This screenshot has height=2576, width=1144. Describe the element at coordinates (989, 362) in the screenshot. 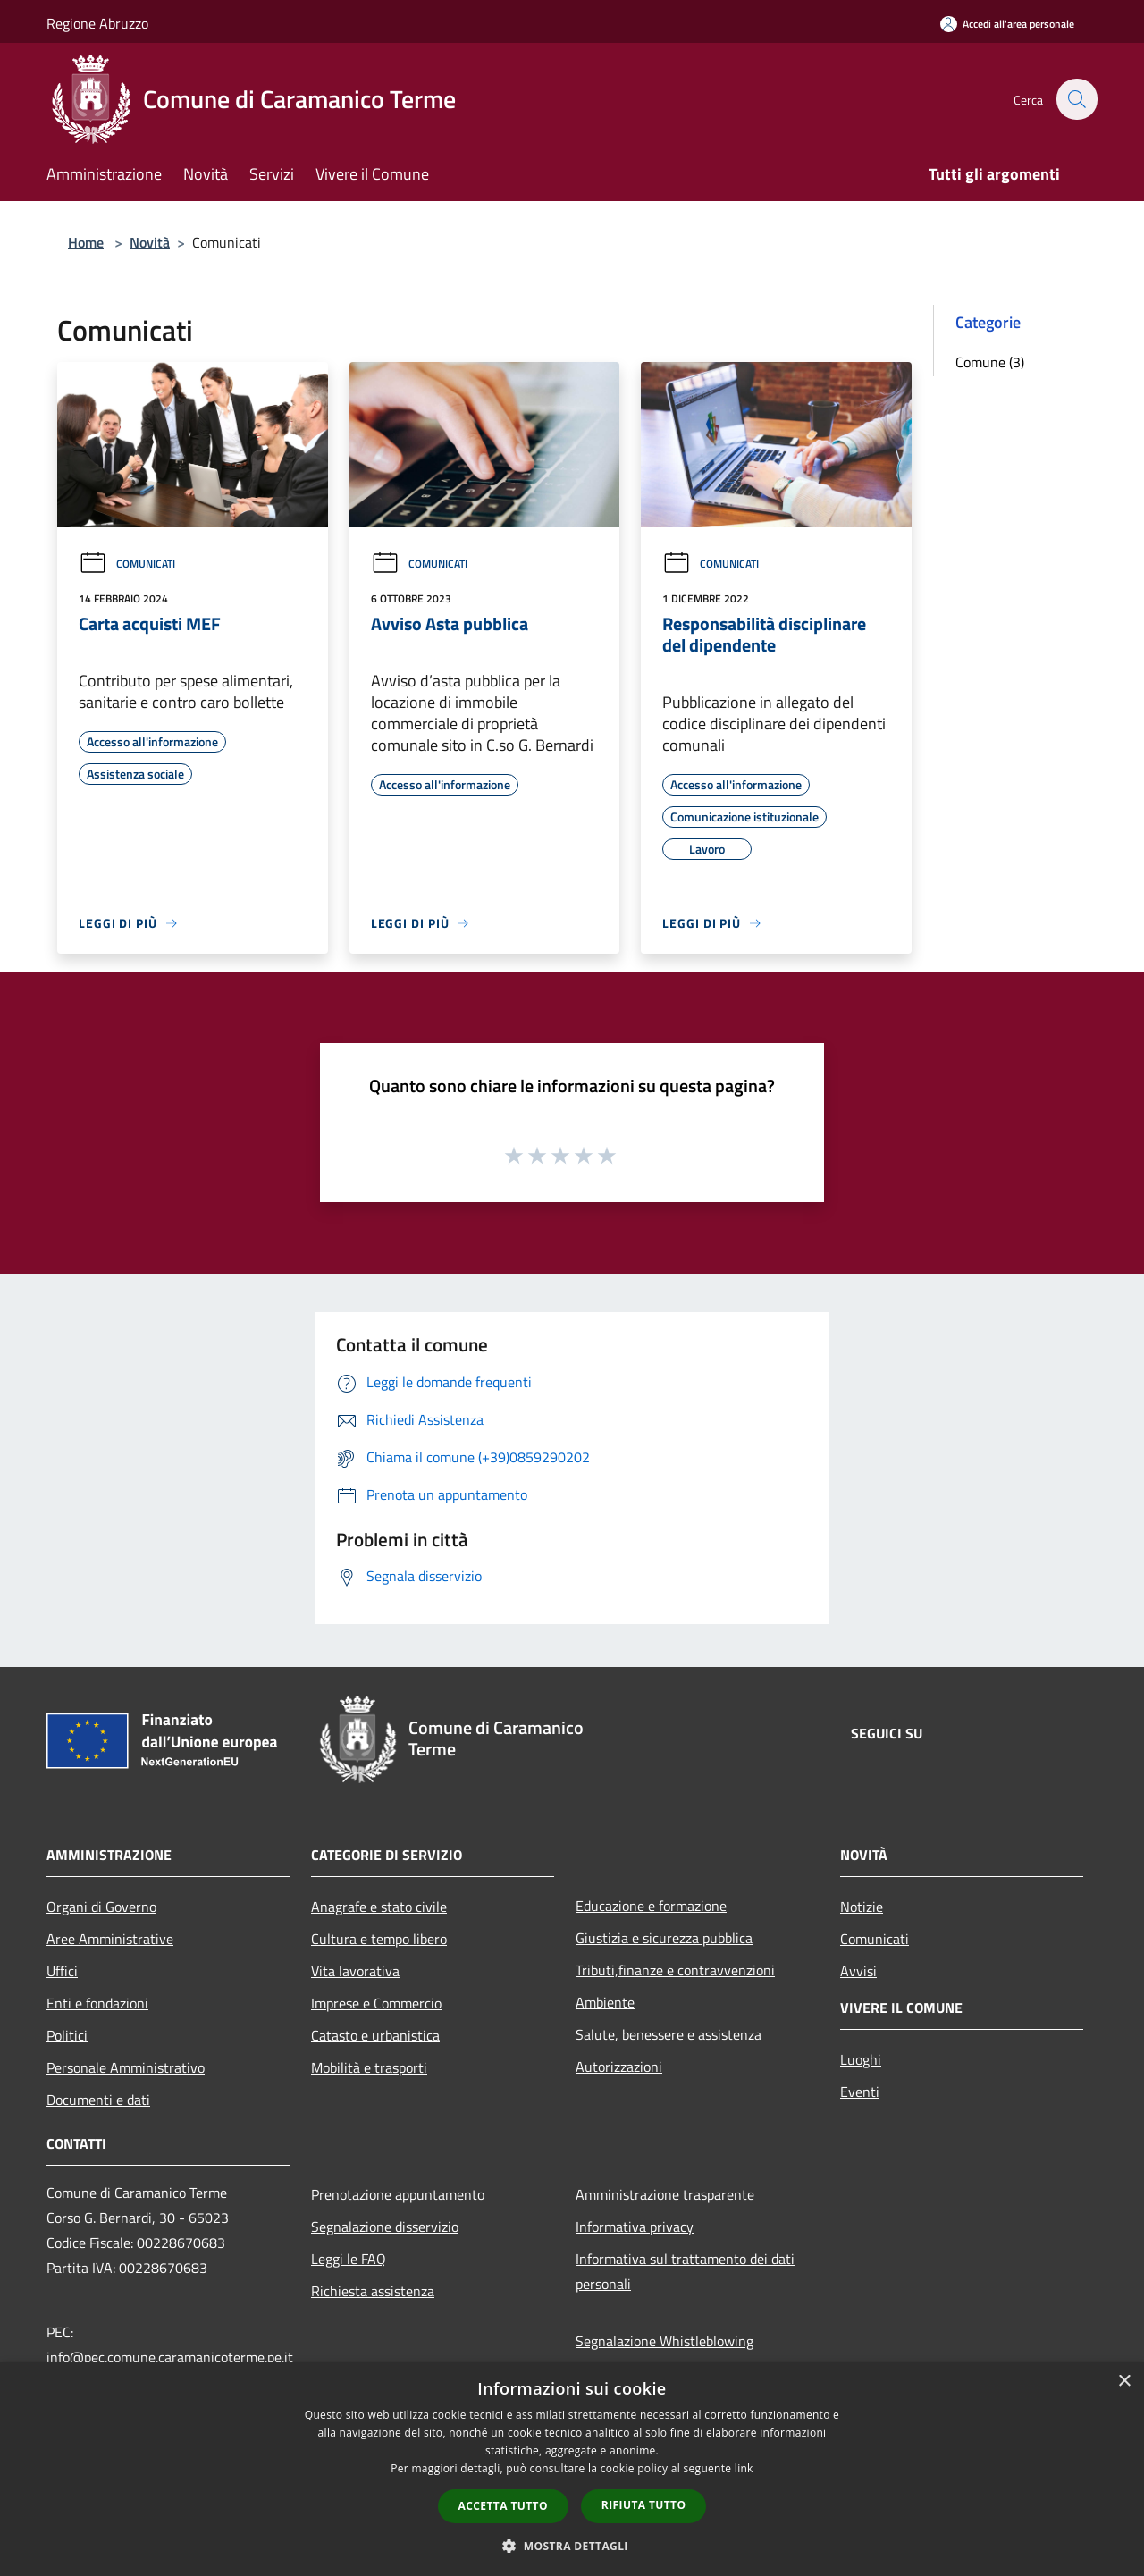

I see `Comune (3)` at that location.